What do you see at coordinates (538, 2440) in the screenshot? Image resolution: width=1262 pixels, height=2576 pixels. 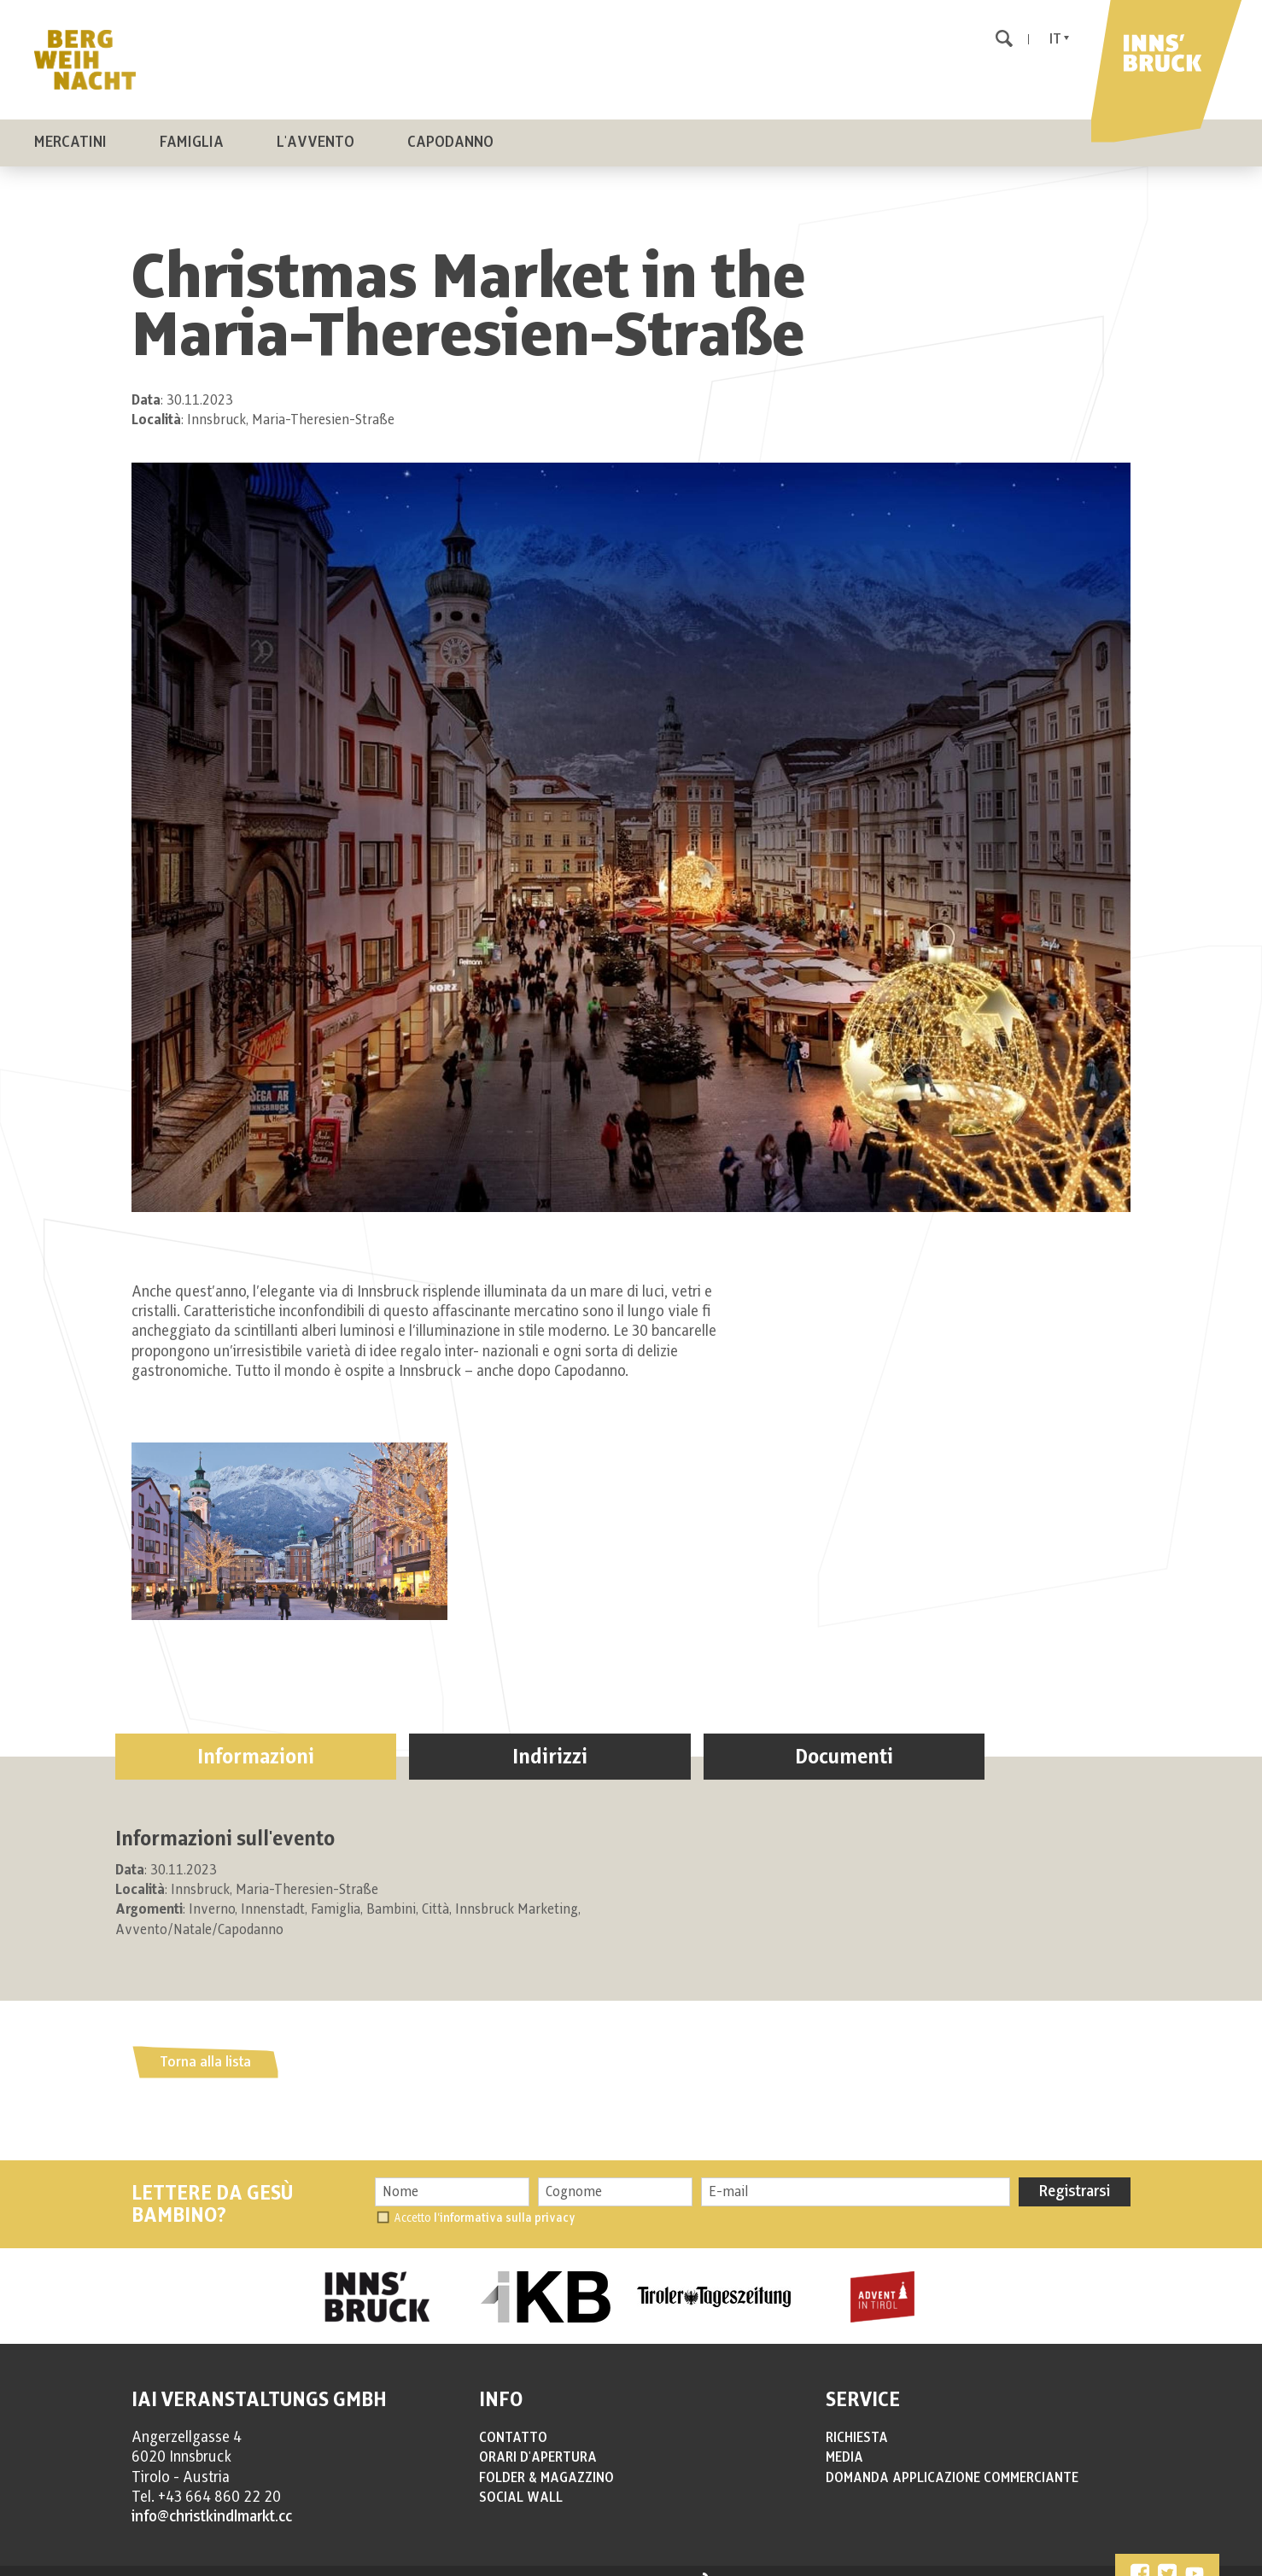 I see `ORARI D'APERTURA` at bounding box center [538, 2440].